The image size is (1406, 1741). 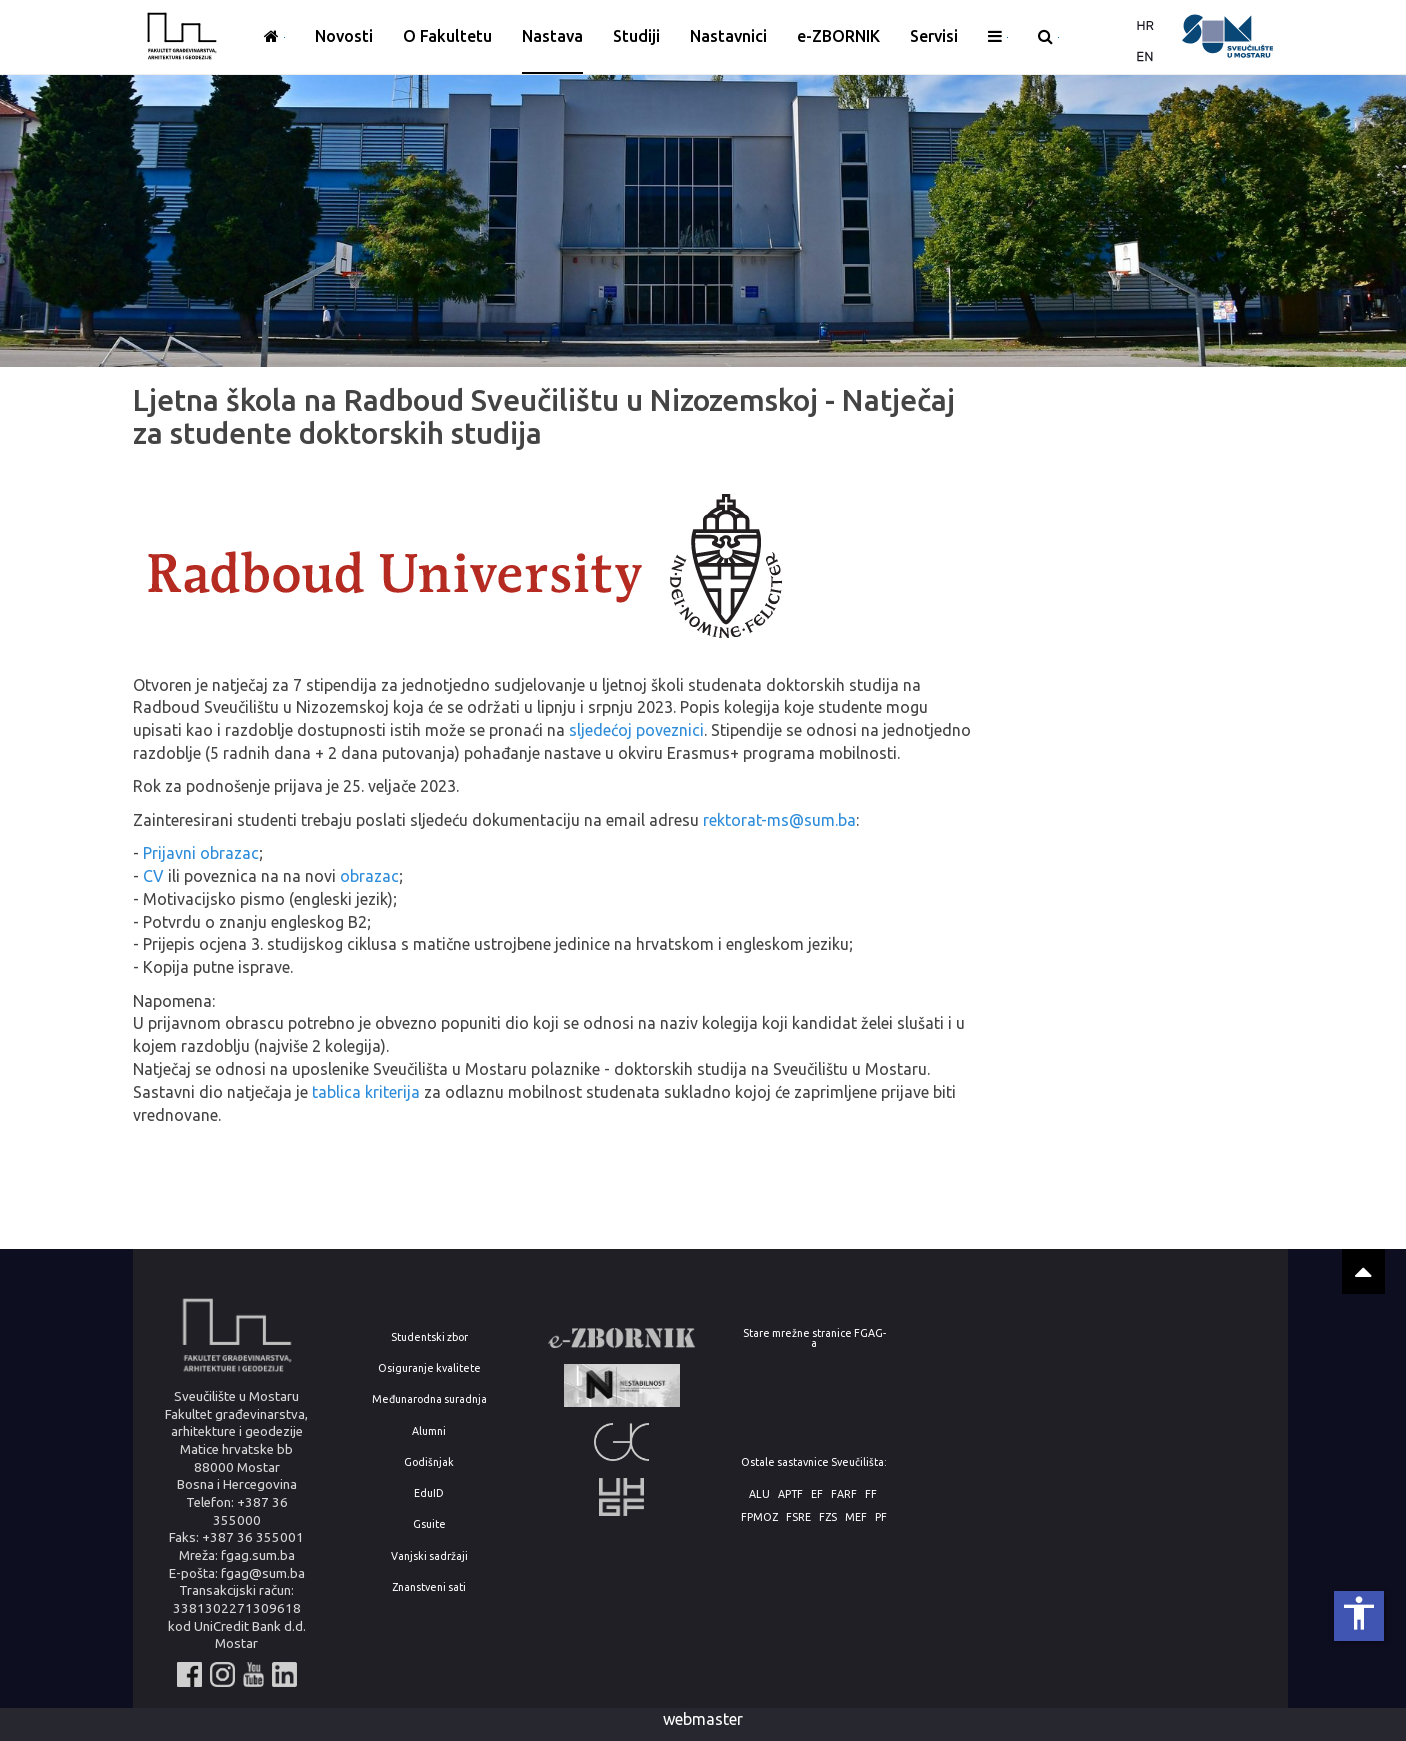 What do you see at coordinates (934, 36) in the screenshot?
I see `Servisi` at bounding box center [934, 36].